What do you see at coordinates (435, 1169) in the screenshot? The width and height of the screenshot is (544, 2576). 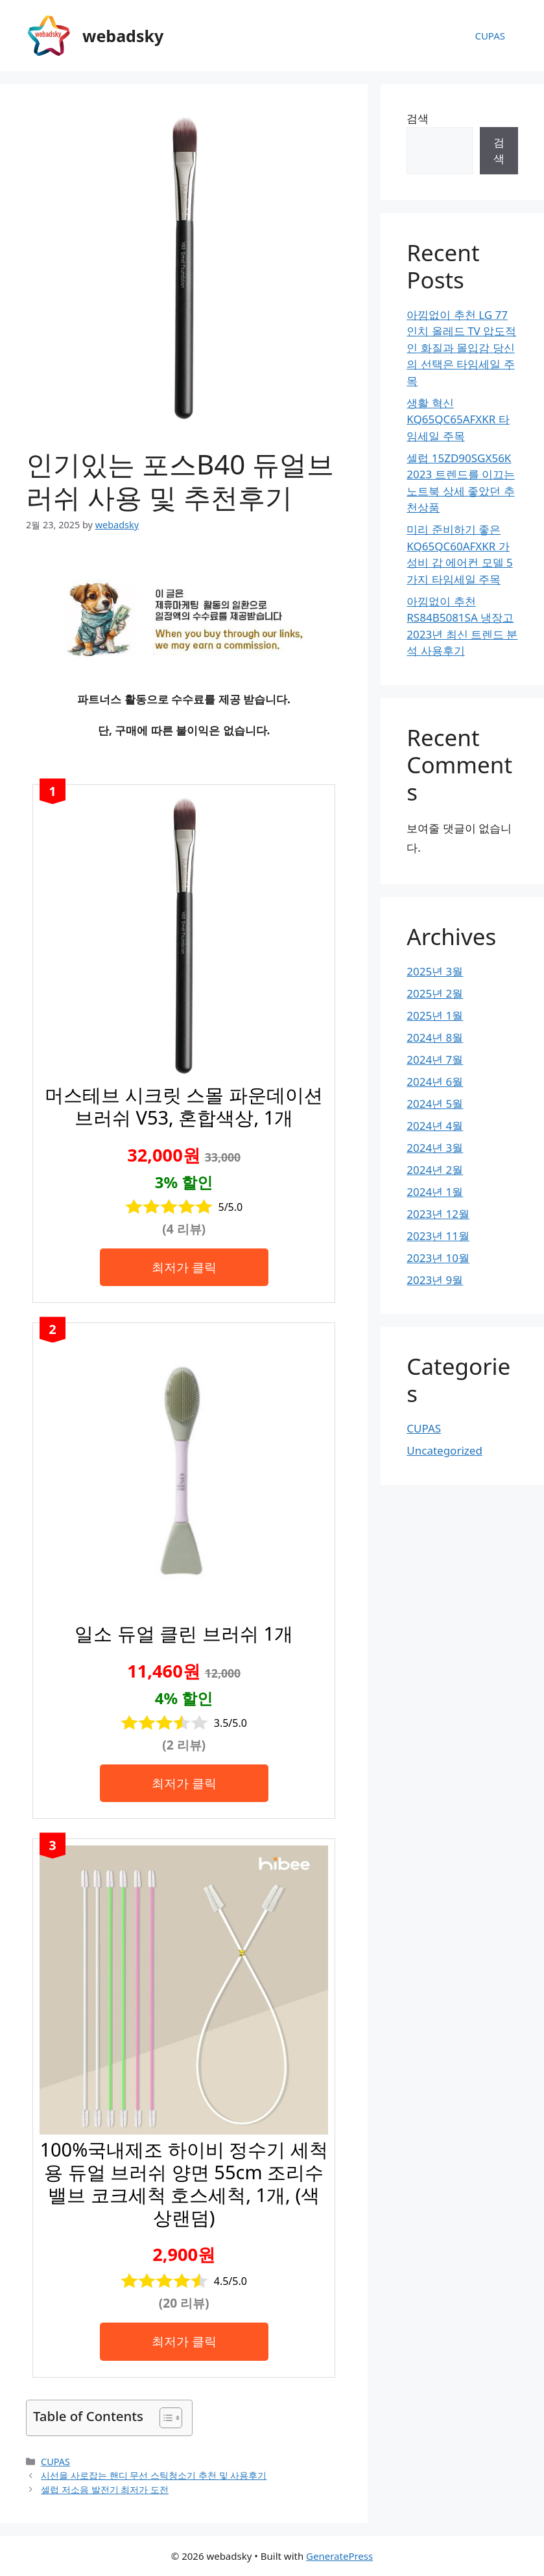 I see `2024년 2월` at bounding box center [435, 1169].